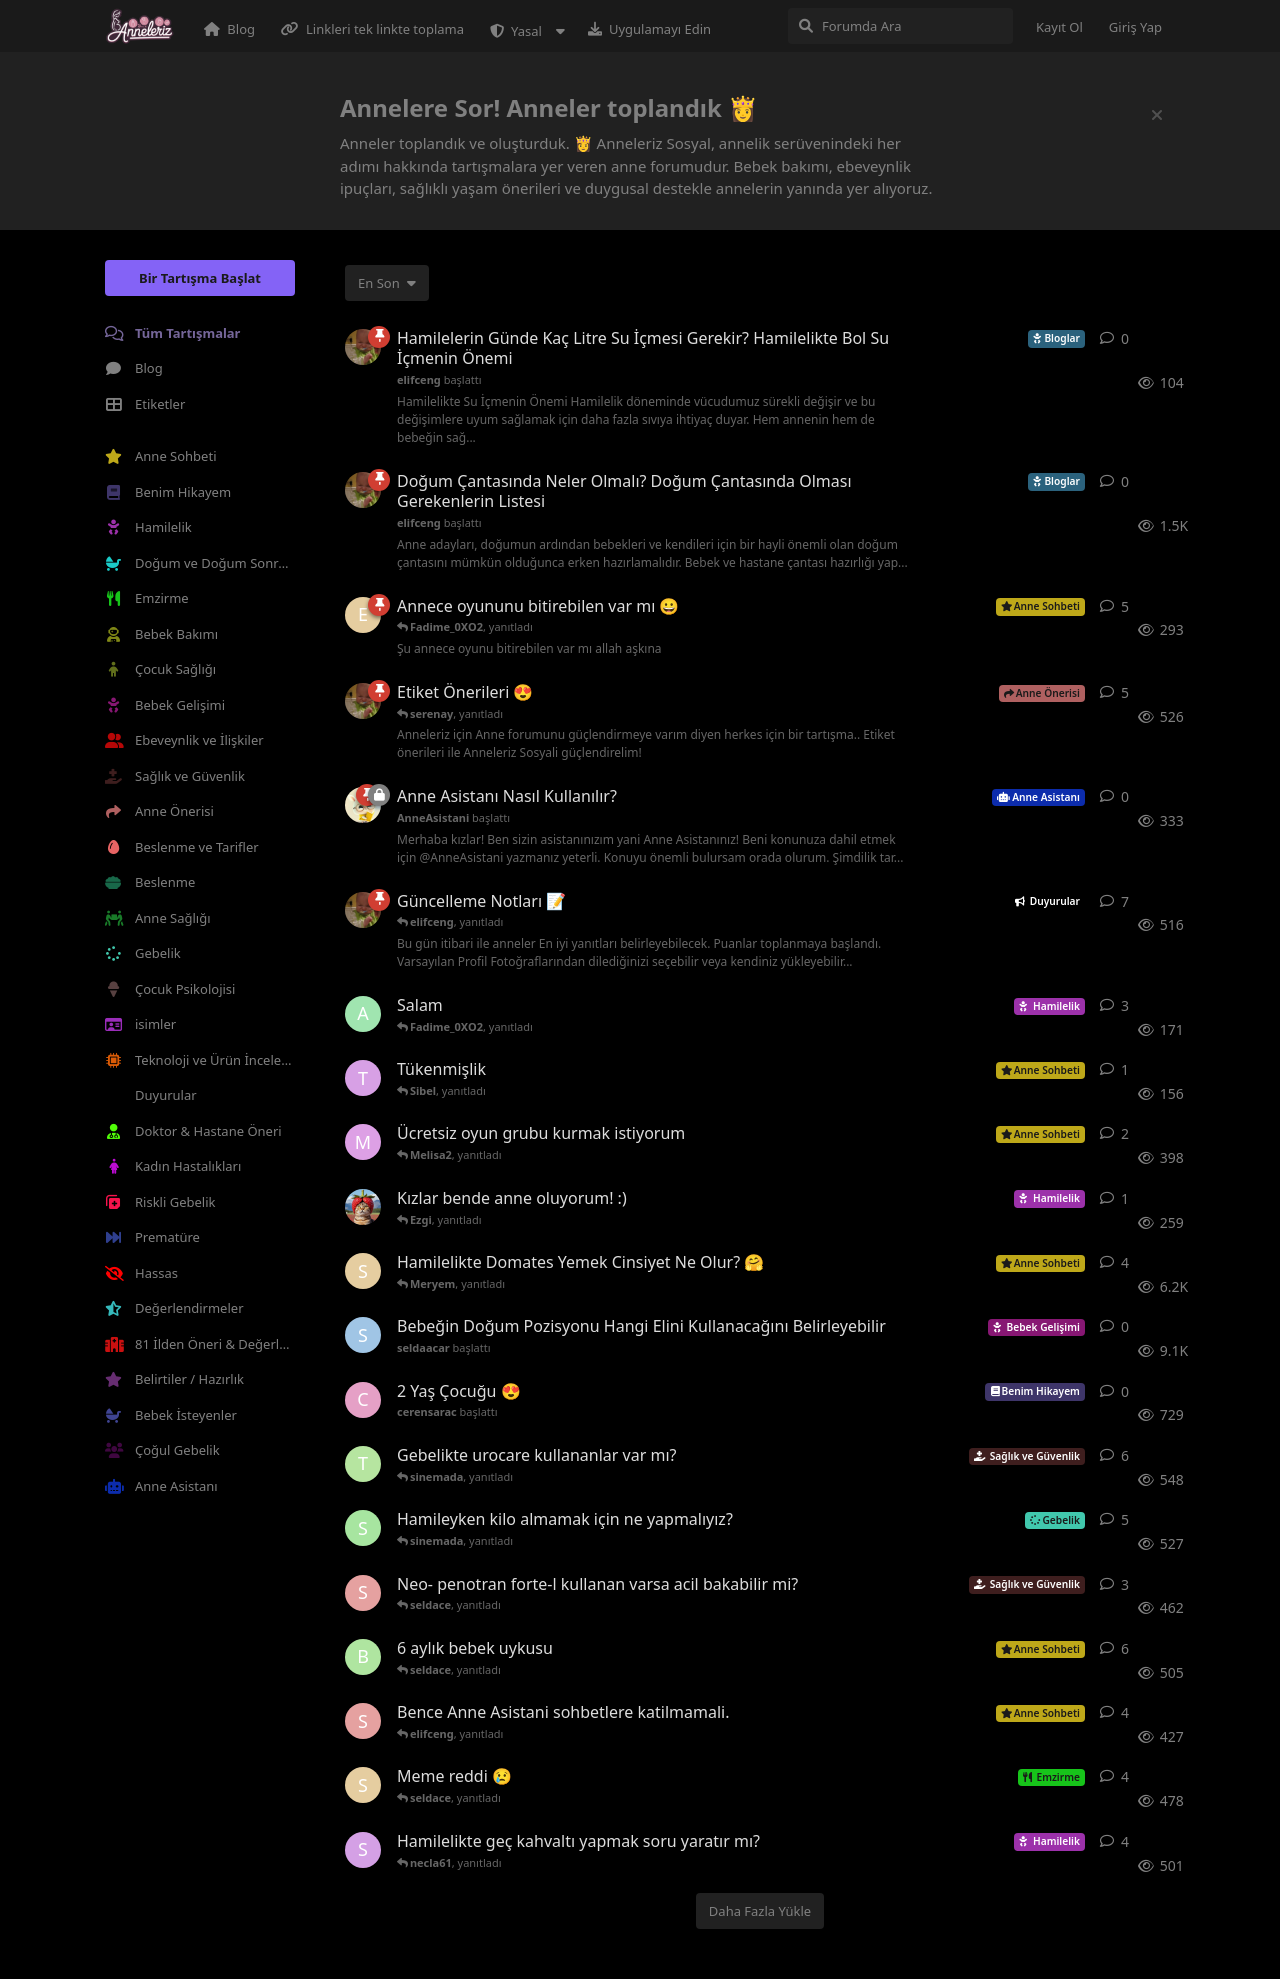  Describe the element at coordinates (363, 1593) in the screenshot. I see `[seldace 19 Kas 2024 başlattı]` at that location.